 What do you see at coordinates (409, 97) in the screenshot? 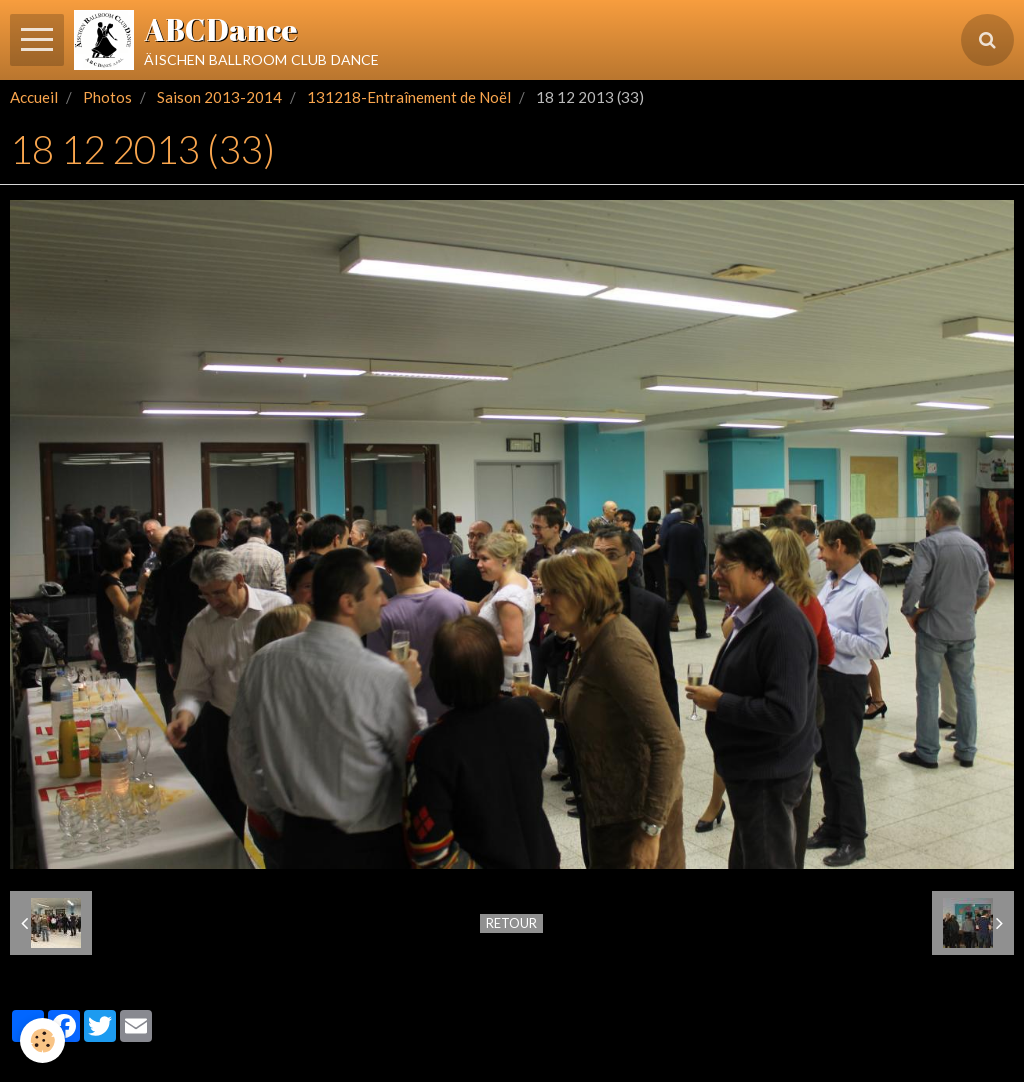
I see `131218-Entraînement de Noël` at bounding box center [409, 97].